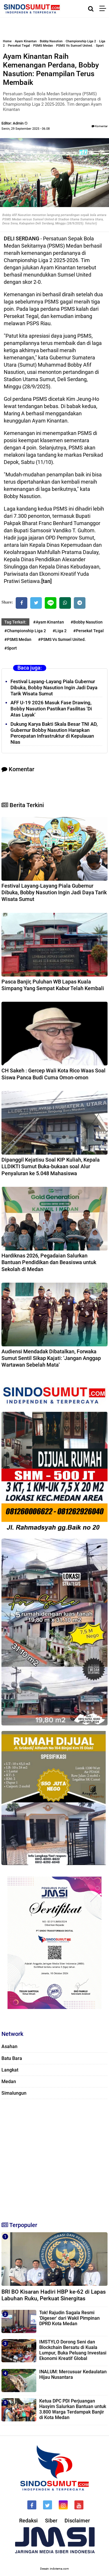 This screenshot has height=2576, width=109. Describe the element at coordinates (50, 1166) in the screenshot. I see `Dipanggil Kejatisu Soal KIP Kuliah, Kepala LLDIKTI Sumut Buka-bukaan soal Alur Penyaluran ke 5.048 Mahasiswa` at that location.